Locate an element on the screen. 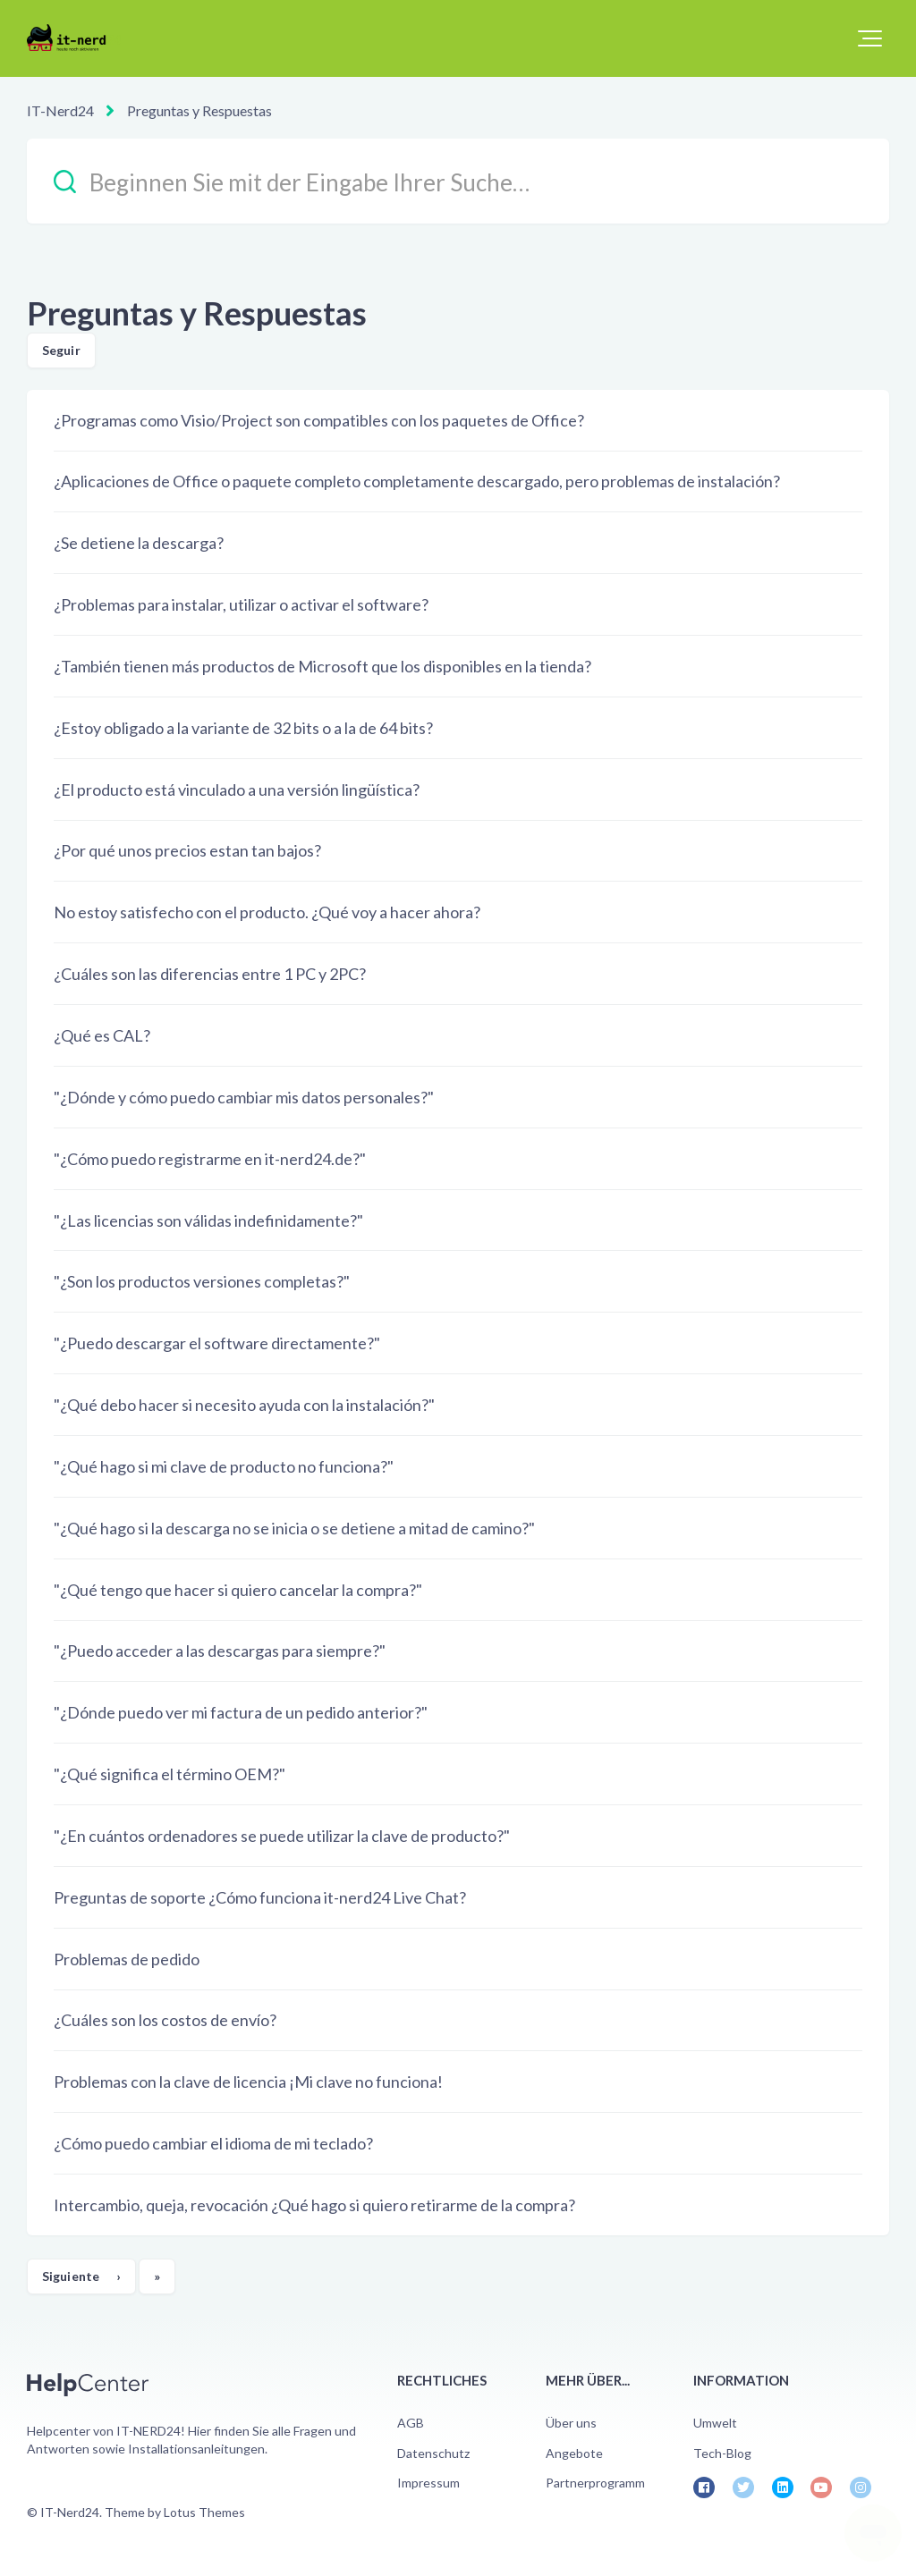 The image size is (916, 2576). "¿Puedo descargar el software directamente?" is located at coordinates (217, 1343).